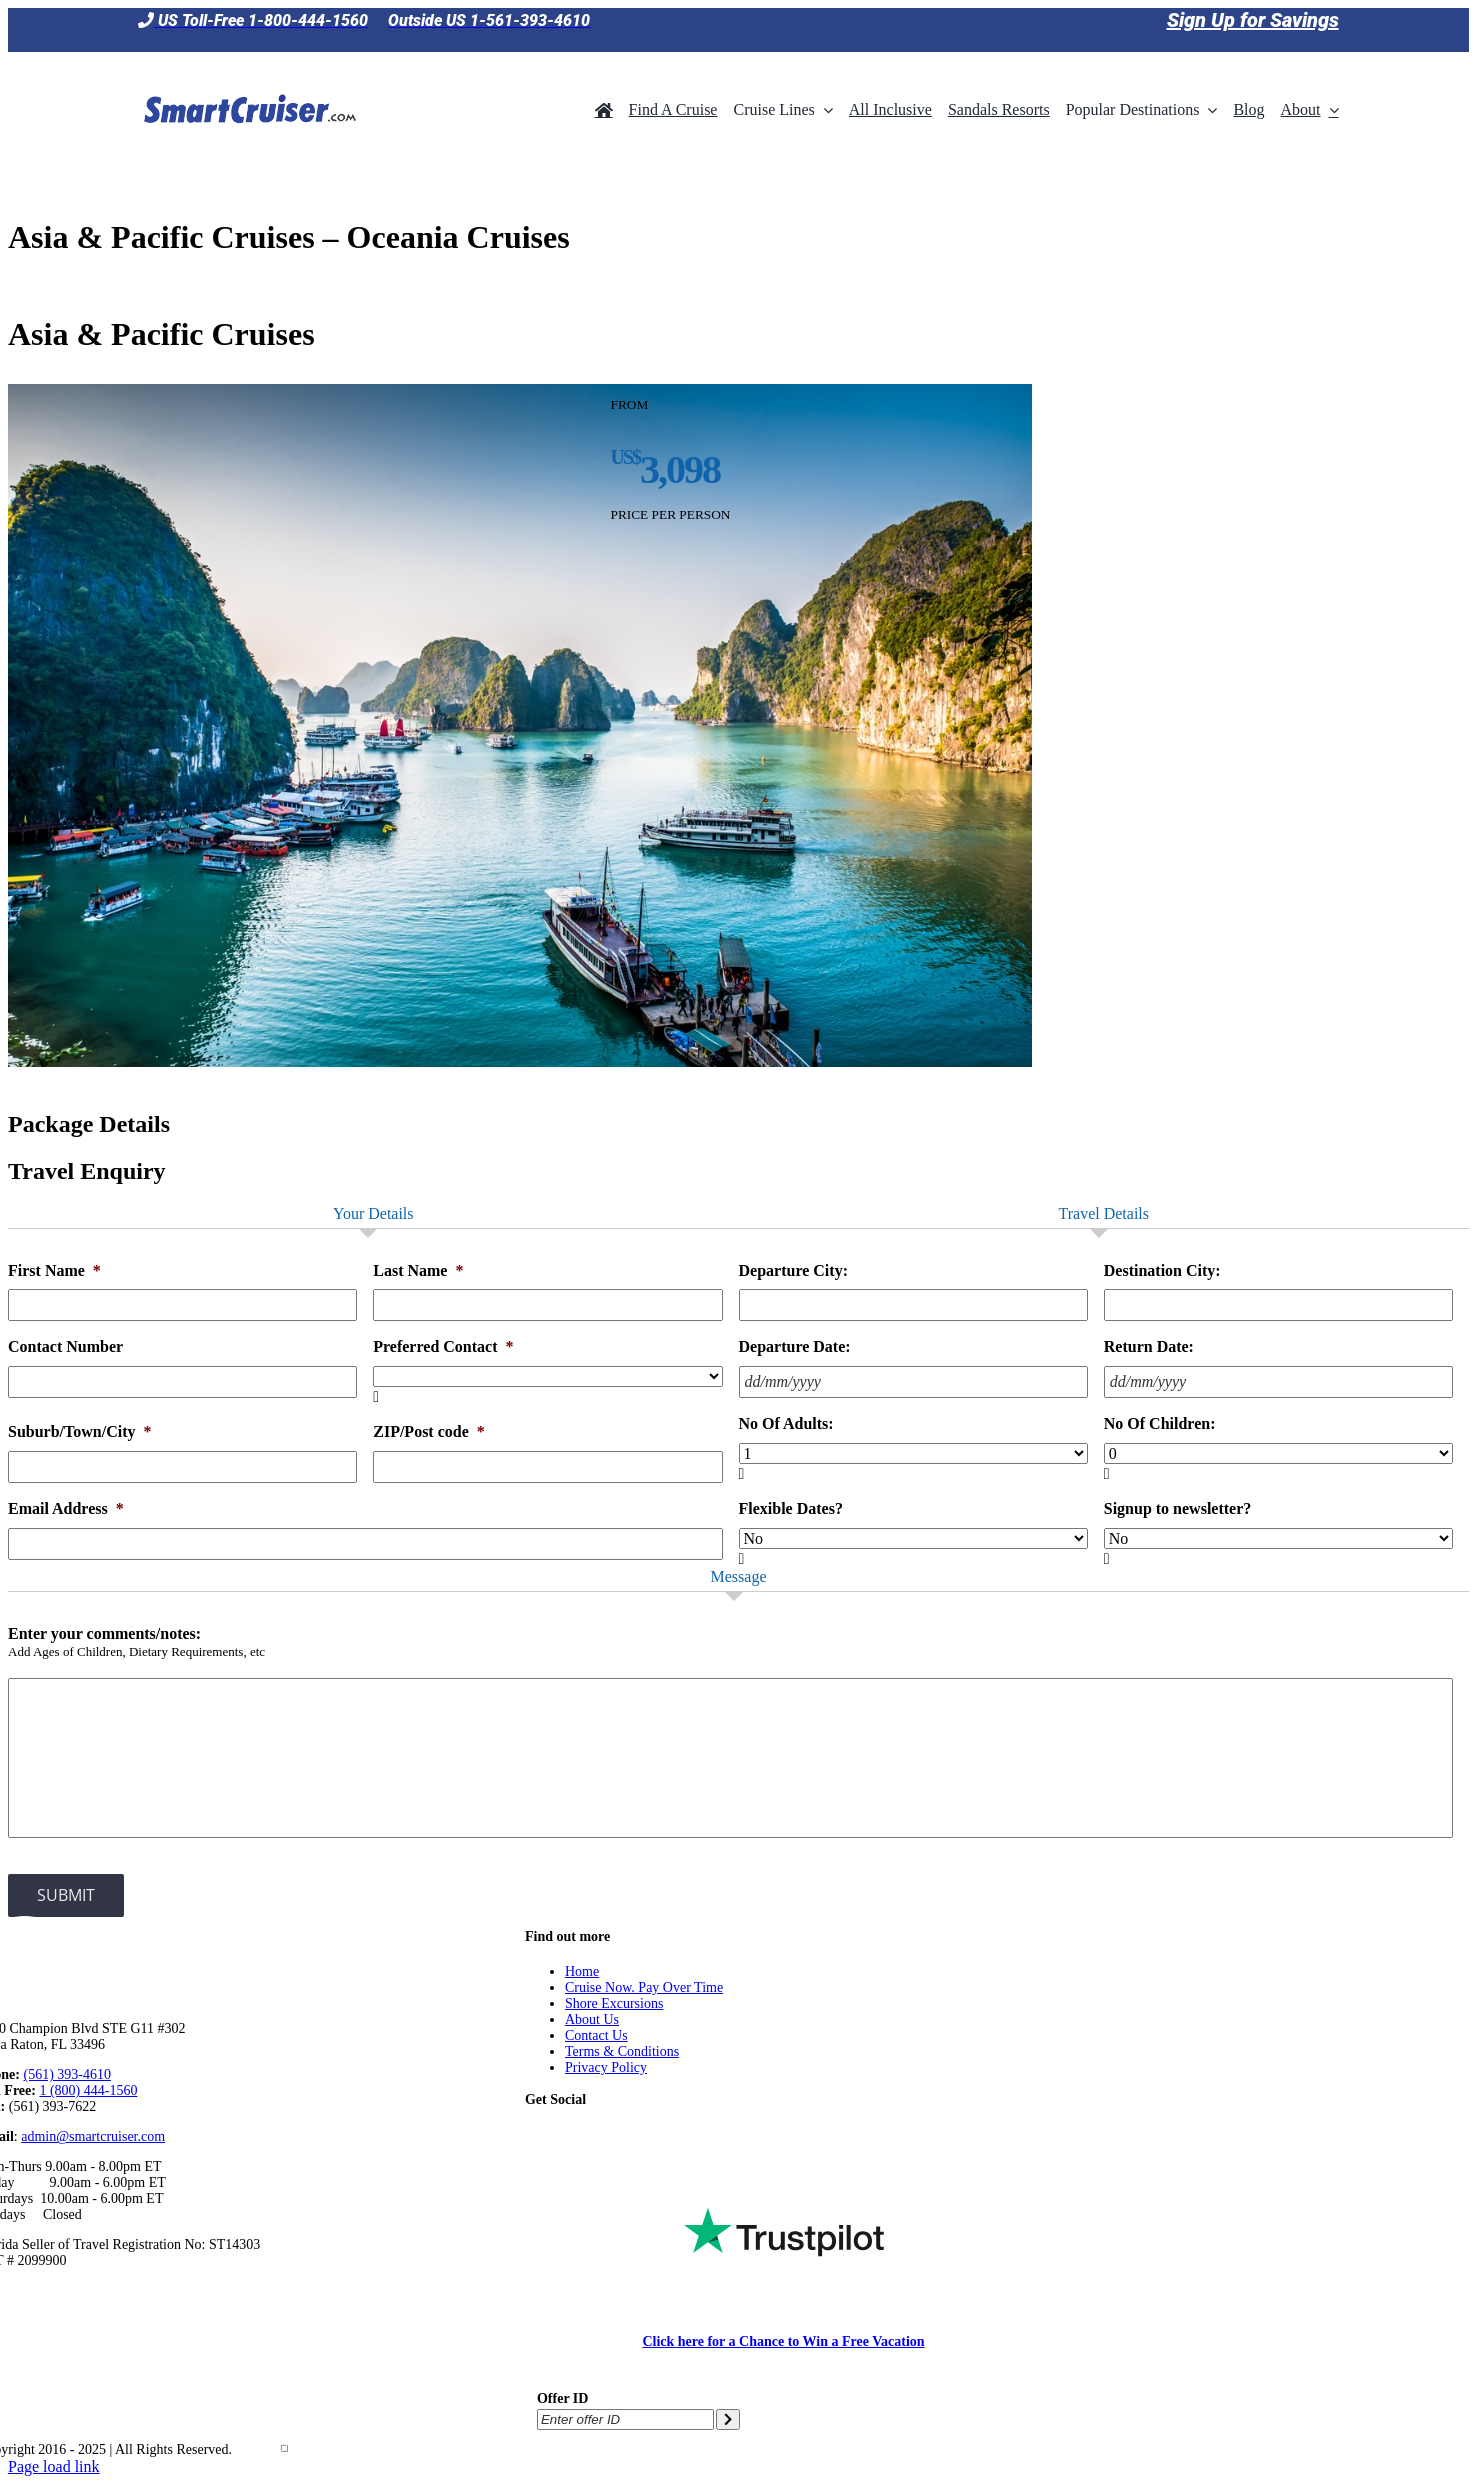  I want to click on Privacy Policy, so click(606, 2067).